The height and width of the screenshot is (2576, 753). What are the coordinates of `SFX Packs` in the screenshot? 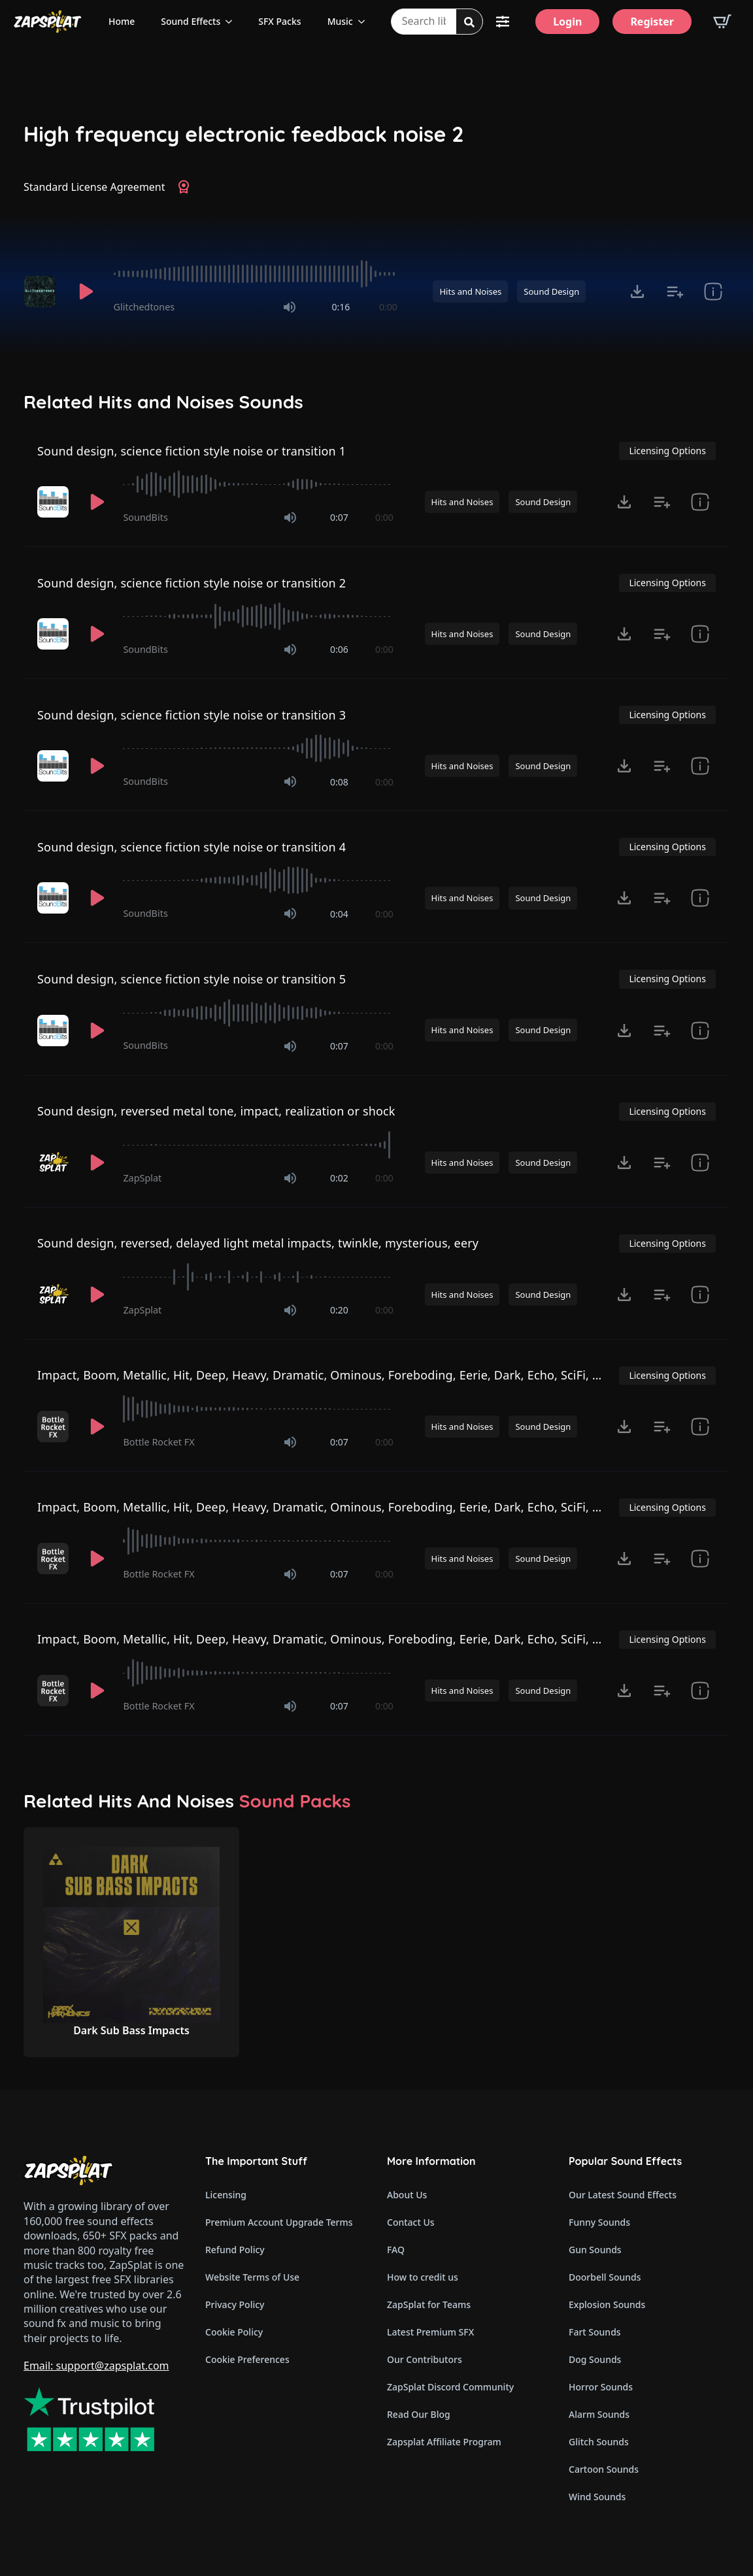 It's located at (279, 21).